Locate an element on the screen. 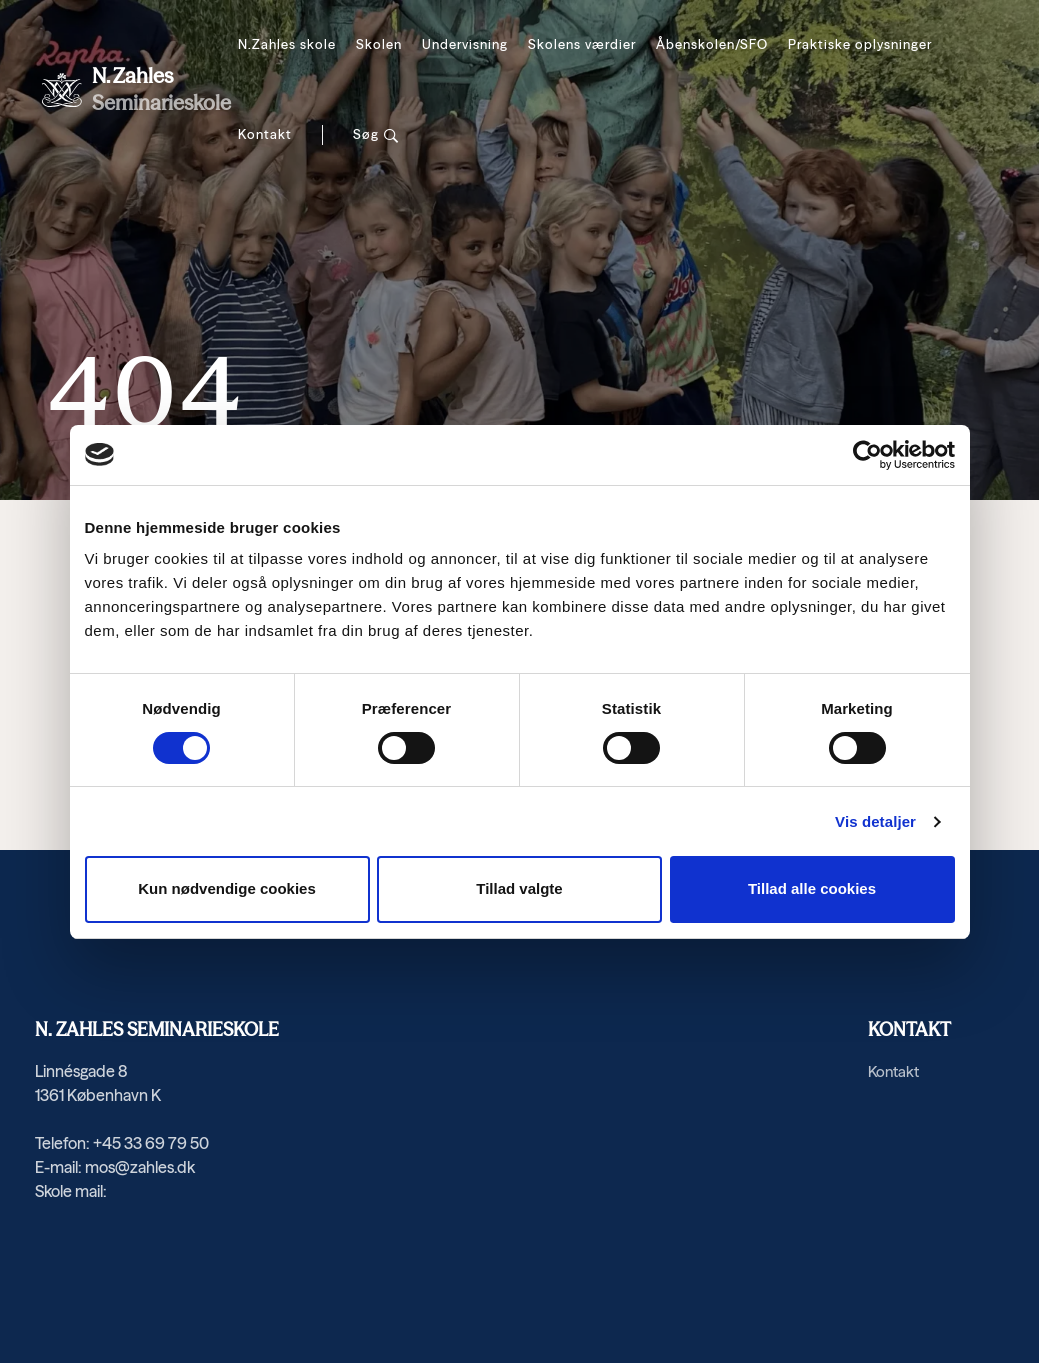 The height and width of the screenshot is (1363, 1039). +45 33 69 79 50 is located at coordinates (151, 1143).